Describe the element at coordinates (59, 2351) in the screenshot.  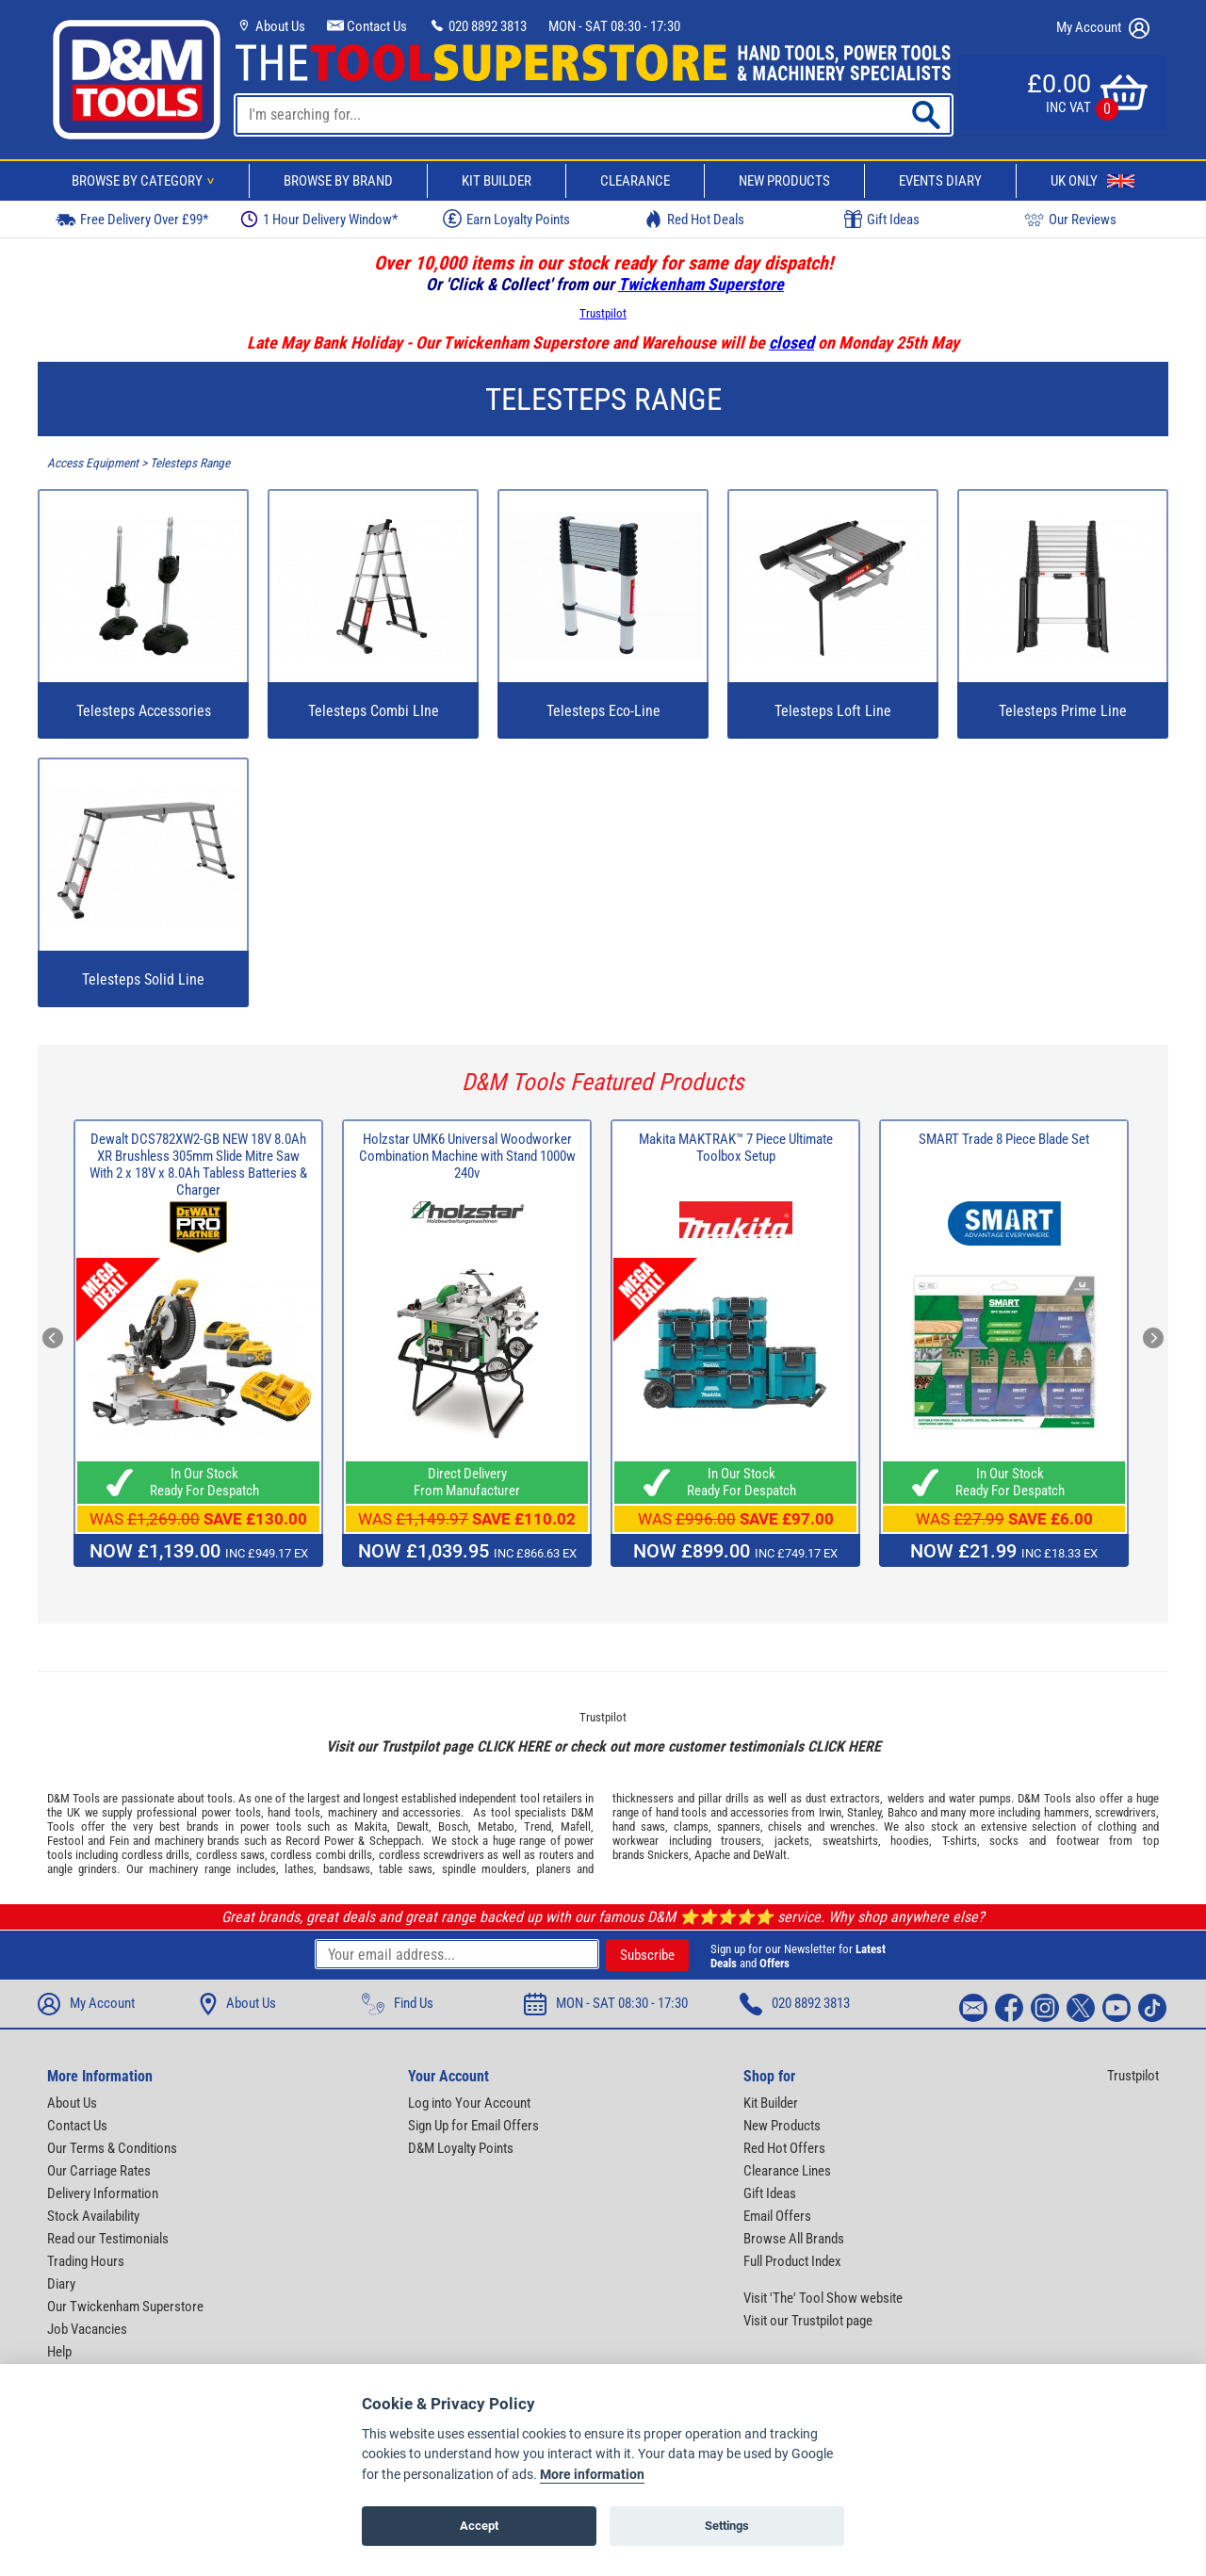
I see `Help` at that location.